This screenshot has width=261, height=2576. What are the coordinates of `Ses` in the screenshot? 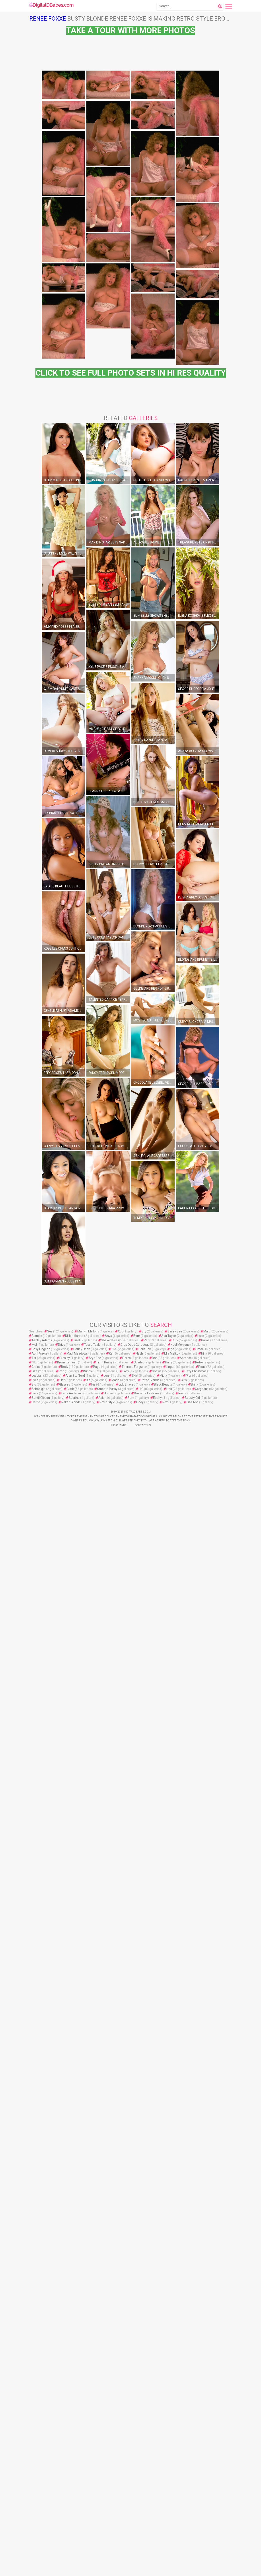 It's located at (50, 2475).